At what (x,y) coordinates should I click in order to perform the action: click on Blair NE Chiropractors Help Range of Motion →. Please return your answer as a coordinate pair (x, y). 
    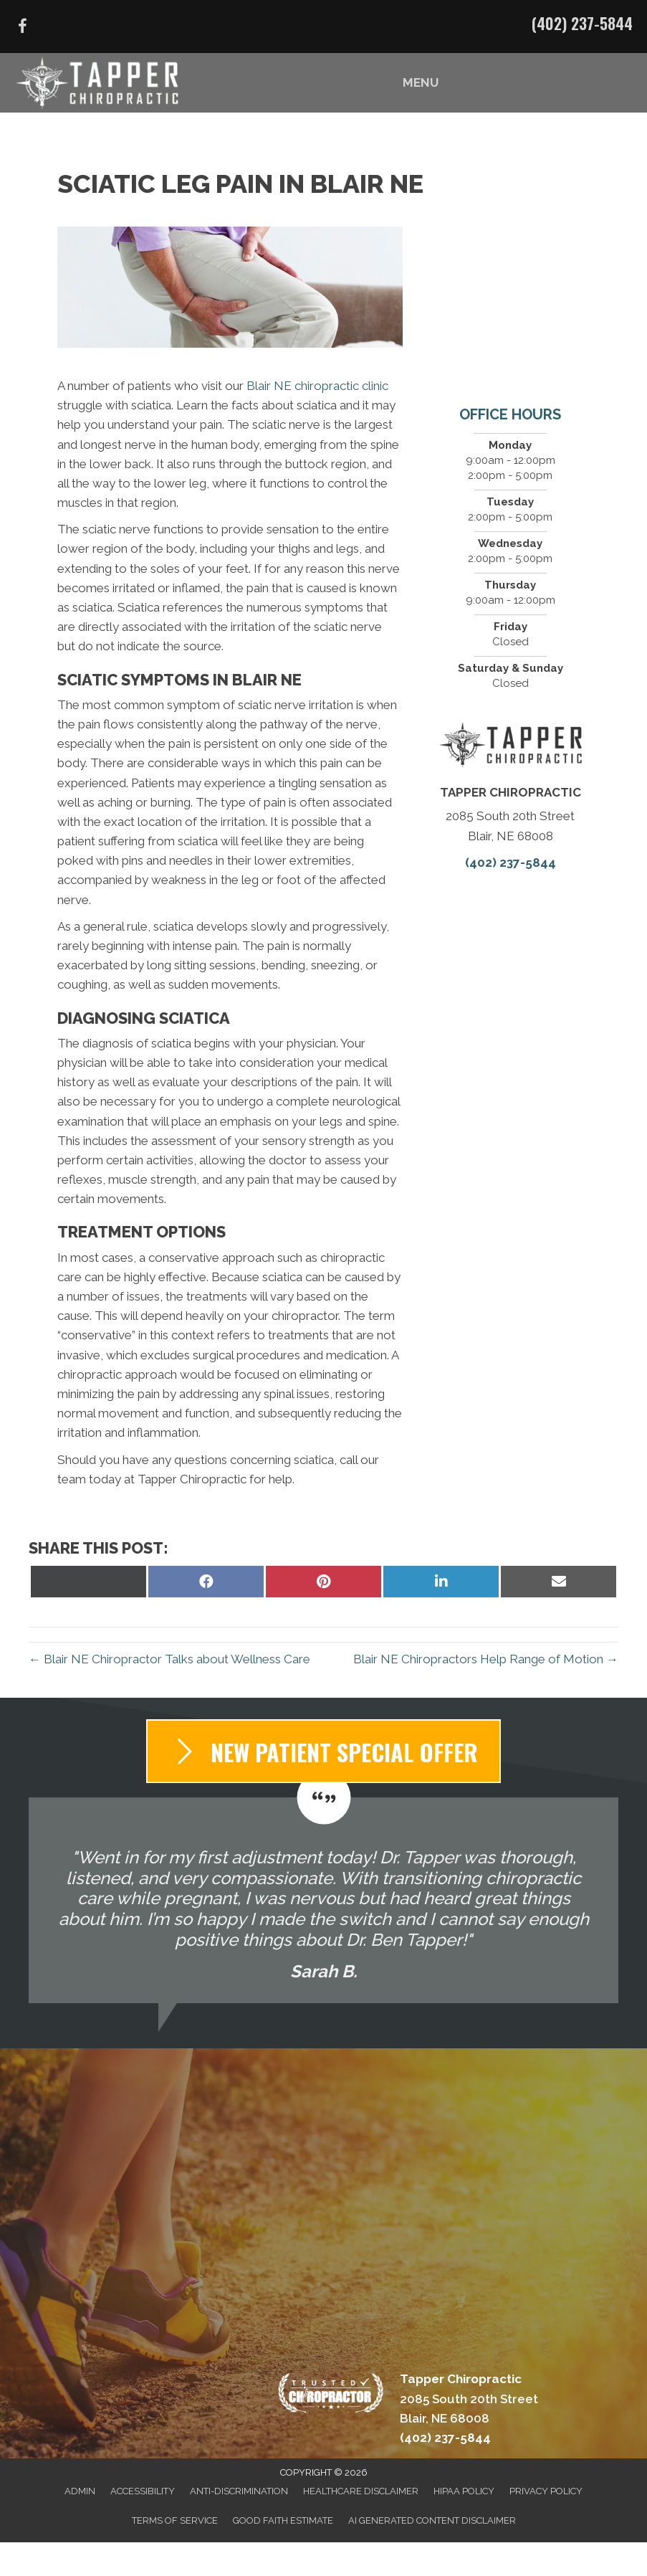
    Looking at the image, I should click on (485, 1659).